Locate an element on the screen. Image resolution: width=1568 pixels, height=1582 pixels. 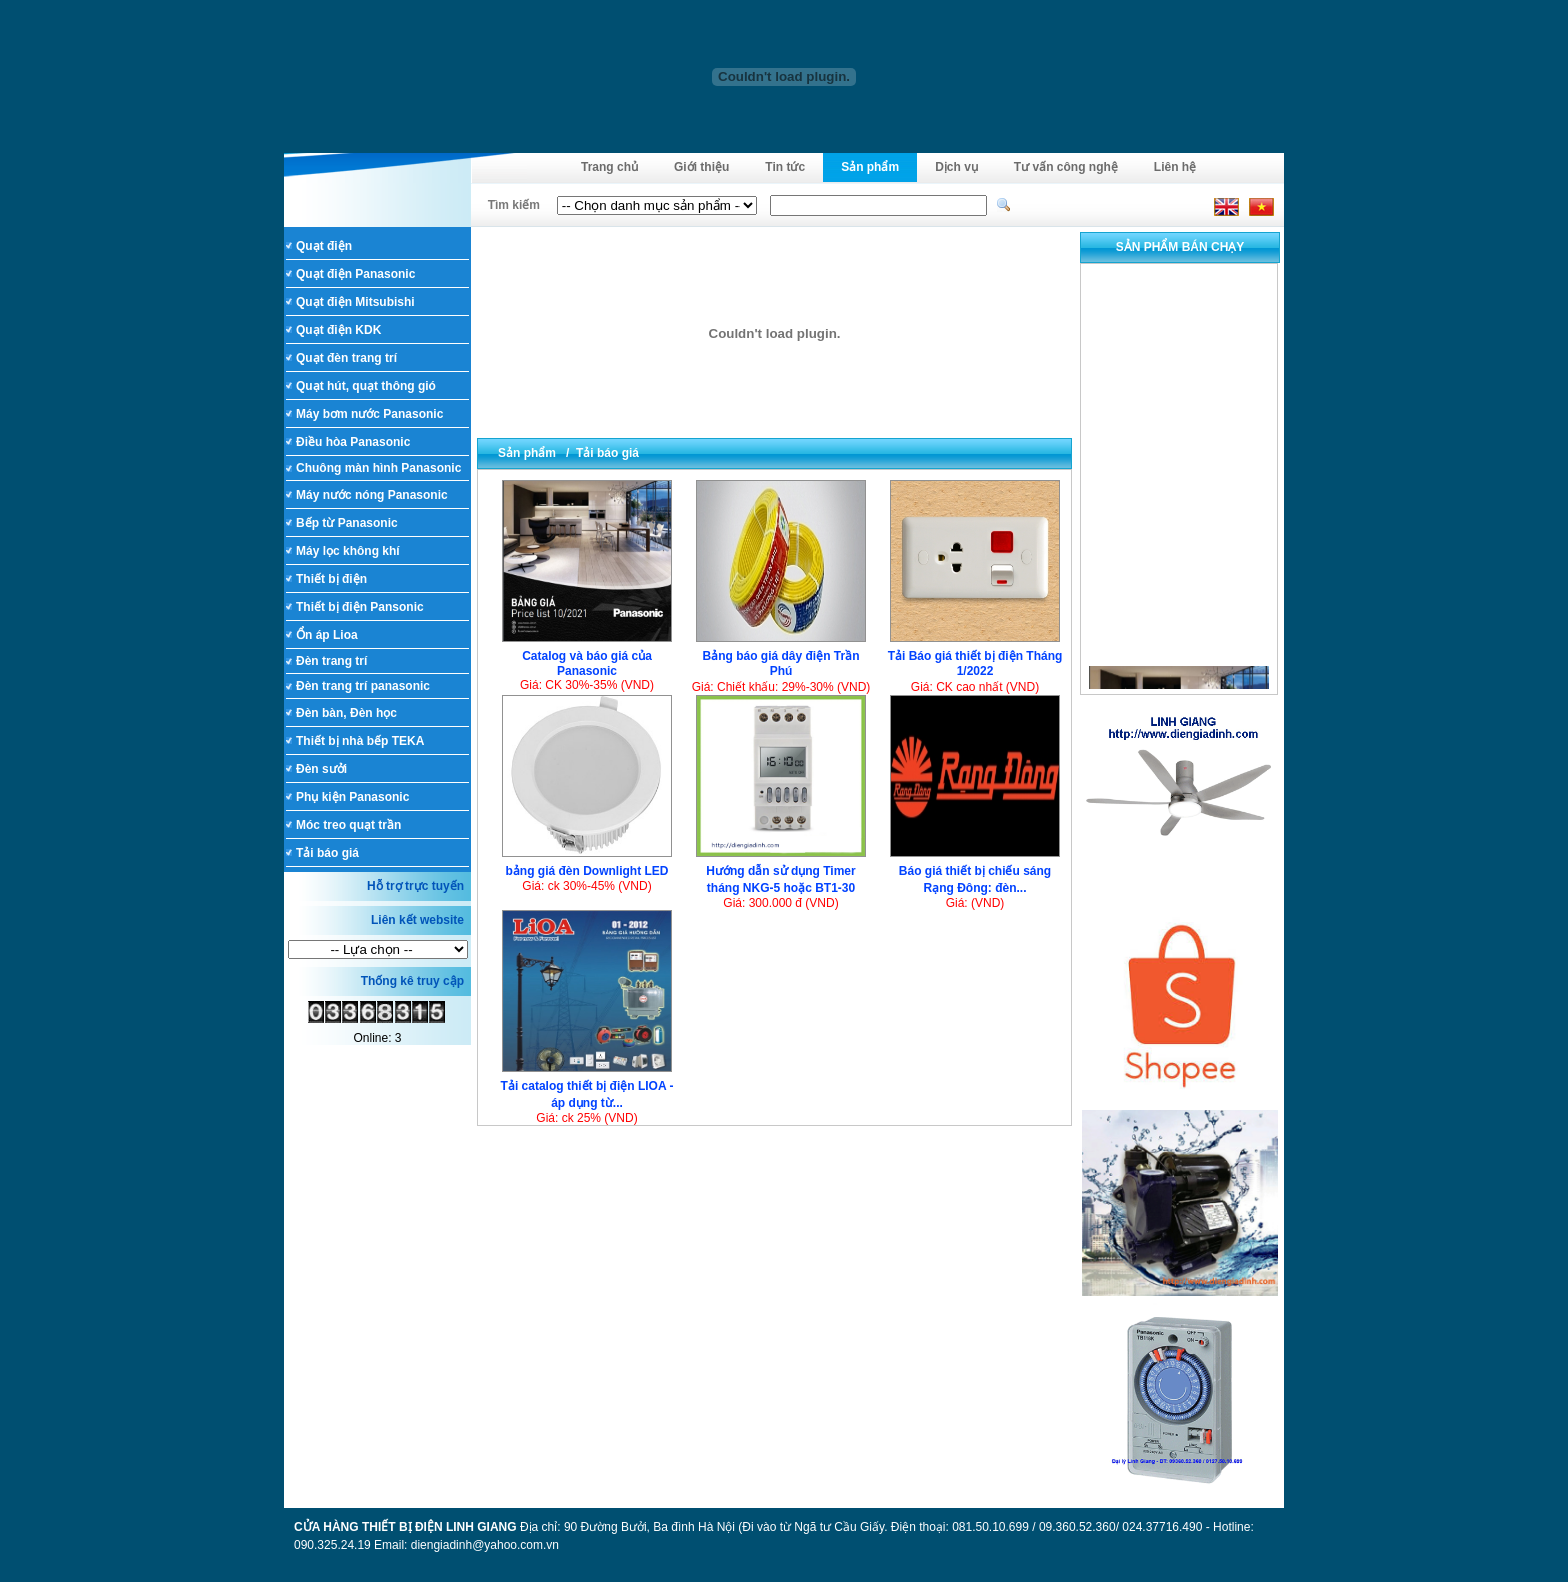
Đèn bàn, Đèn học is located at coordinates (346, 713).